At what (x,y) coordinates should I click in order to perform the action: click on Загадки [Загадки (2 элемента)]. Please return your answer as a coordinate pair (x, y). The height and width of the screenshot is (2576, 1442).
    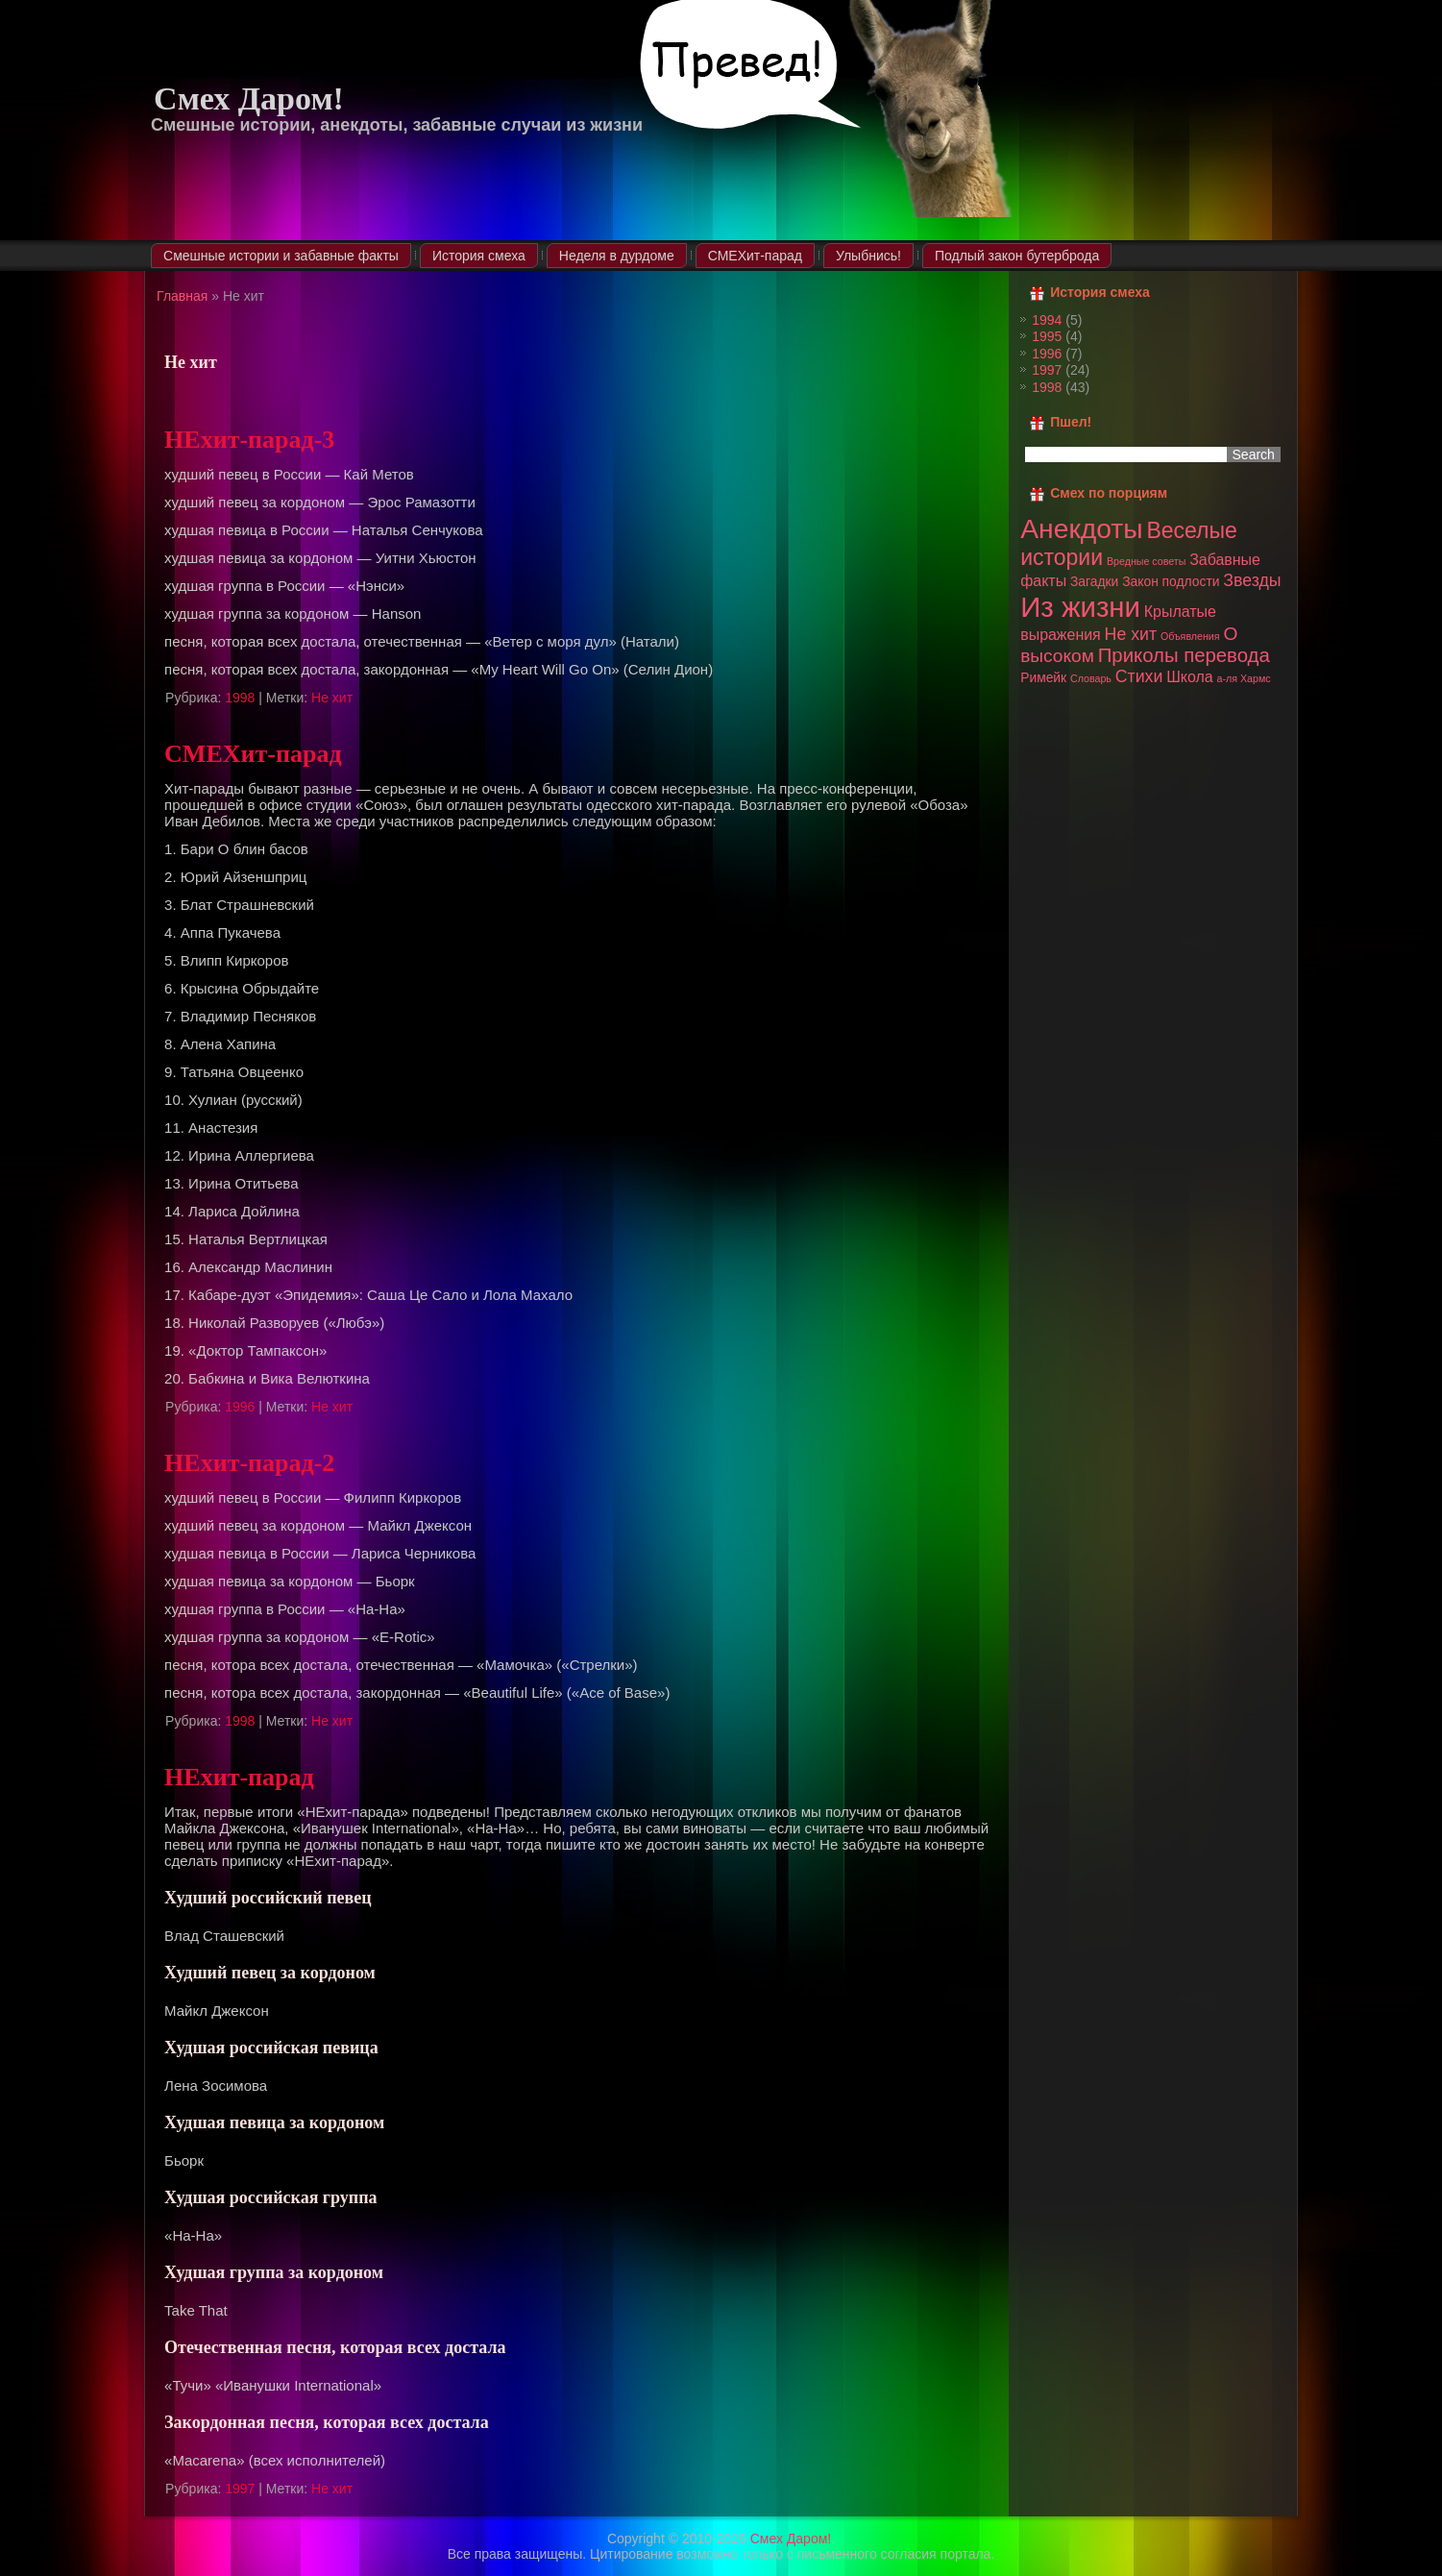
    Looking at the image, I should click on (1094, 581).